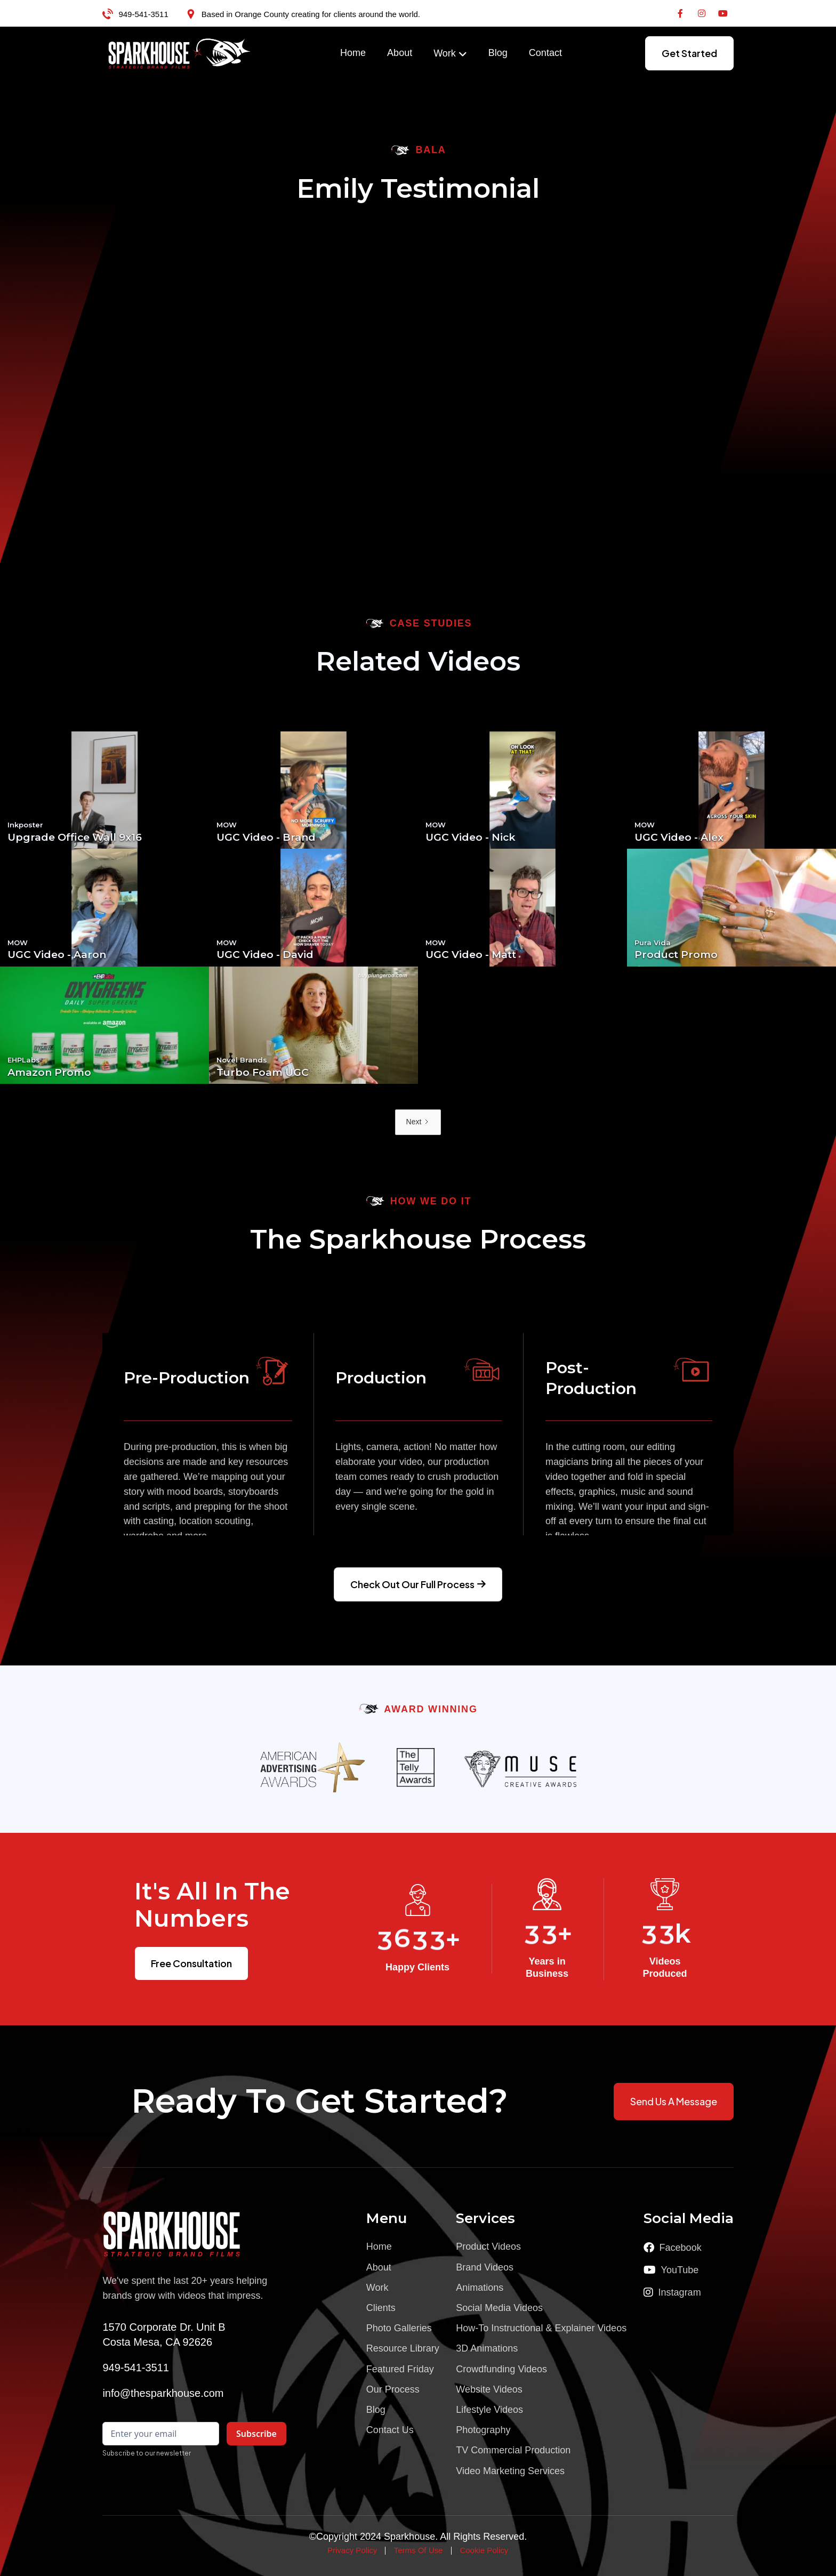 The image size is (836, 2576). What do you see at coordinates (143, 14) in the screenshot?
I see `949-541-3511` at bounding box center [143, 14].